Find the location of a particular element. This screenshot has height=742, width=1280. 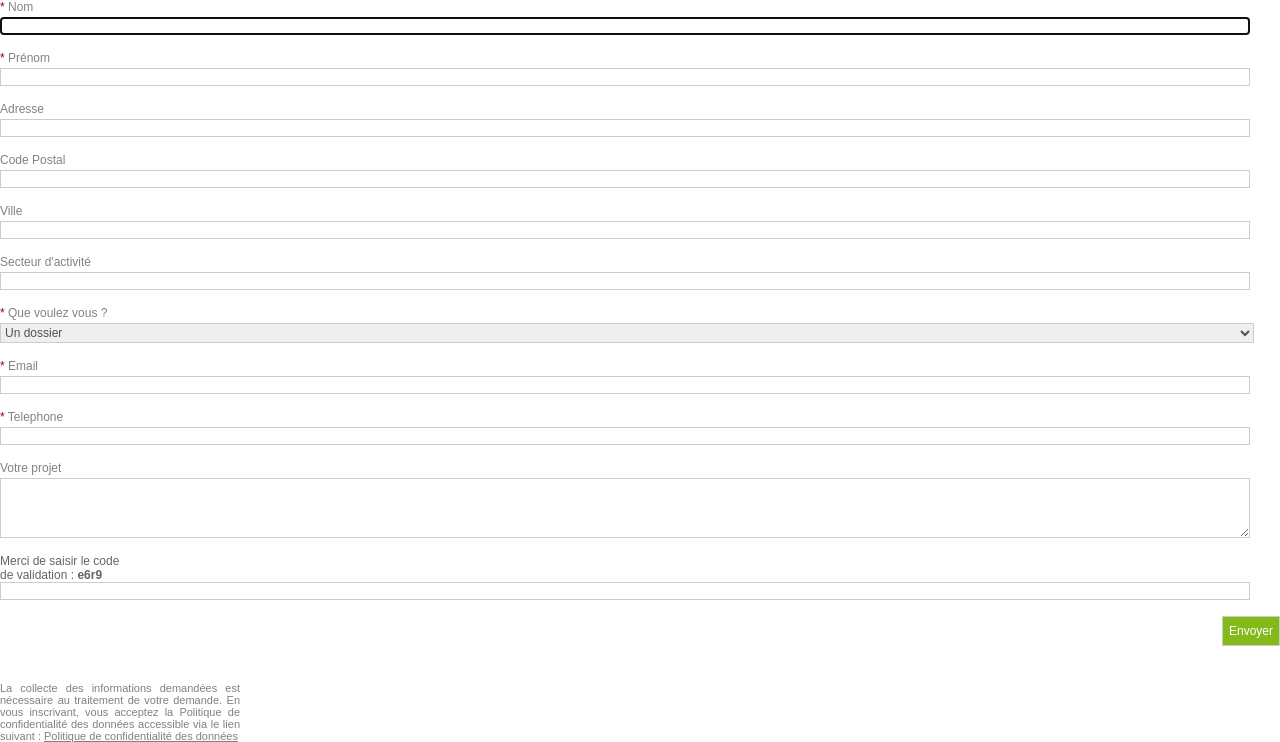

Prénom is located at coordinates (25, 58).